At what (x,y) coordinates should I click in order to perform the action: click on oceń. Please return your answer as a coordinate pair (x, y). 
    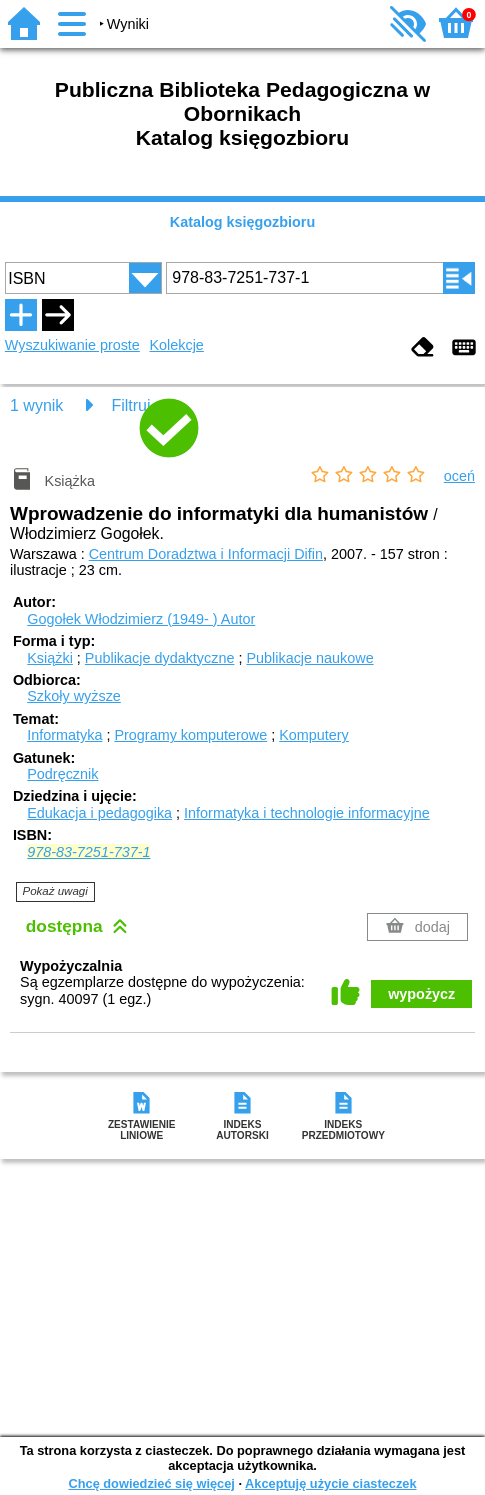
    Looking at the image, I should click on (459, 476).